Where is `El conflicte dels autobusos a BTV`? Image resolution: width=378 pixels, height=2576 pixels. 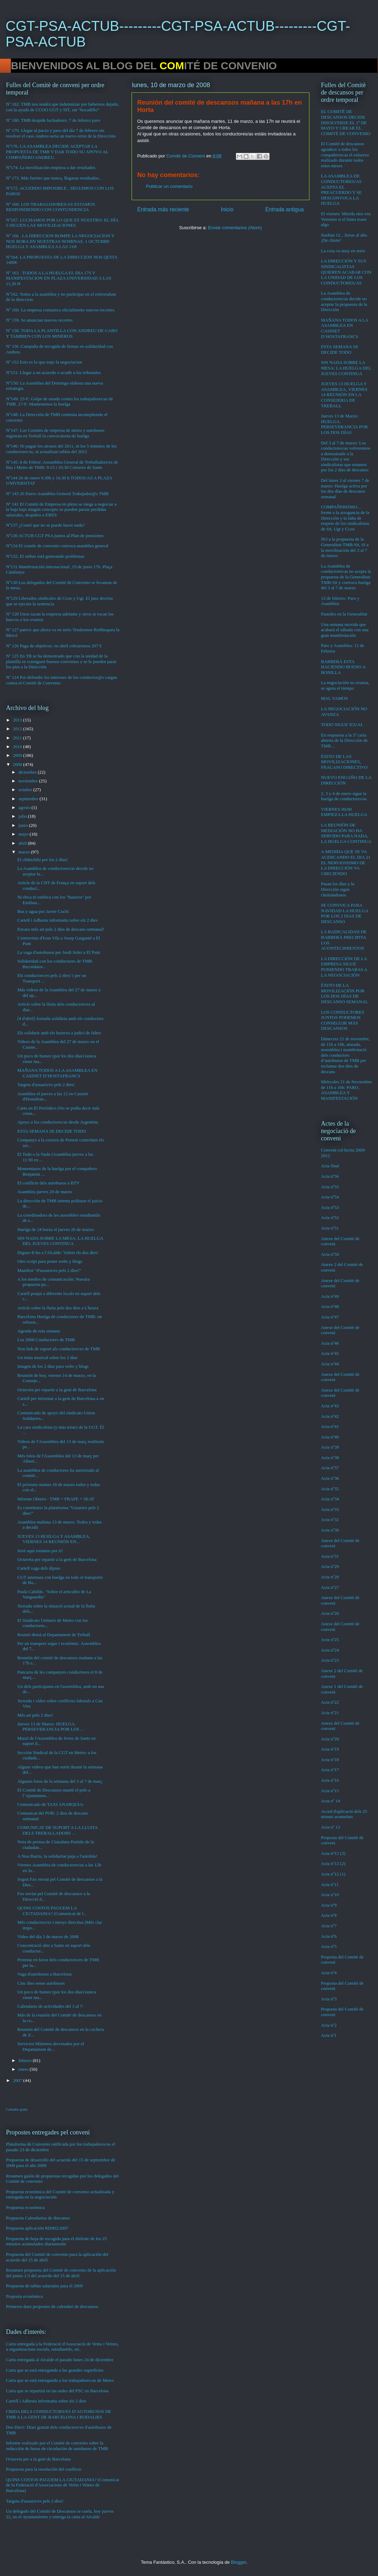 El conflicte dels autobusos a BTV is located at coordinates (48, 1182).